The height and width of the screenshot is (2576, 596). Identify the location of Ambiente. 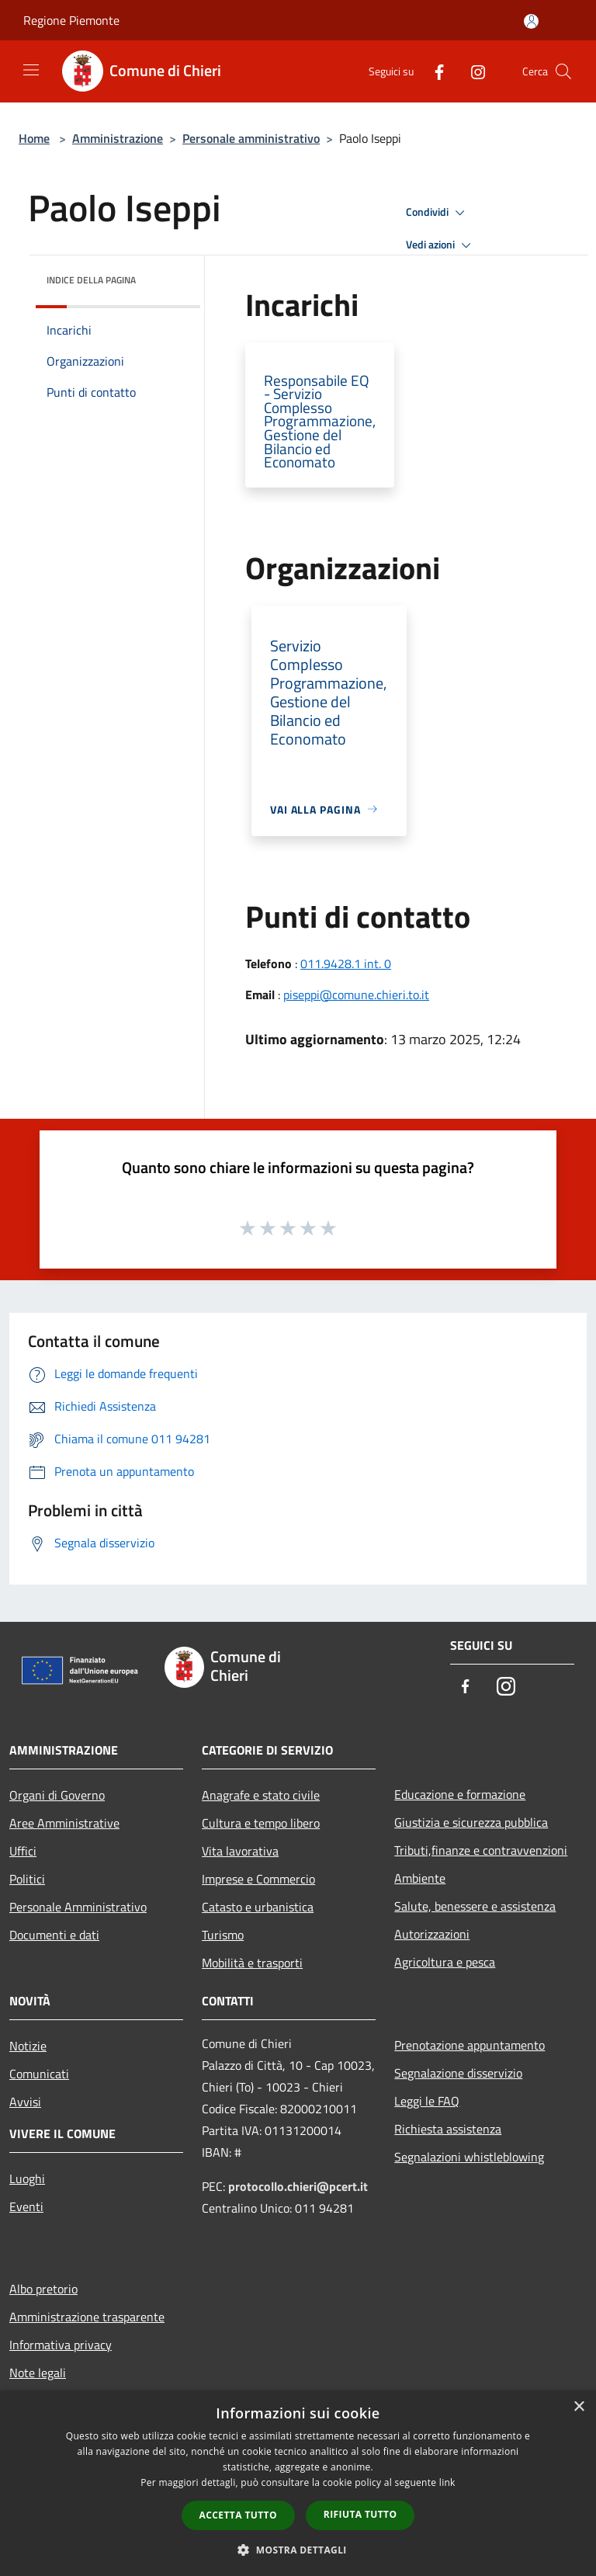
(419, 1878).